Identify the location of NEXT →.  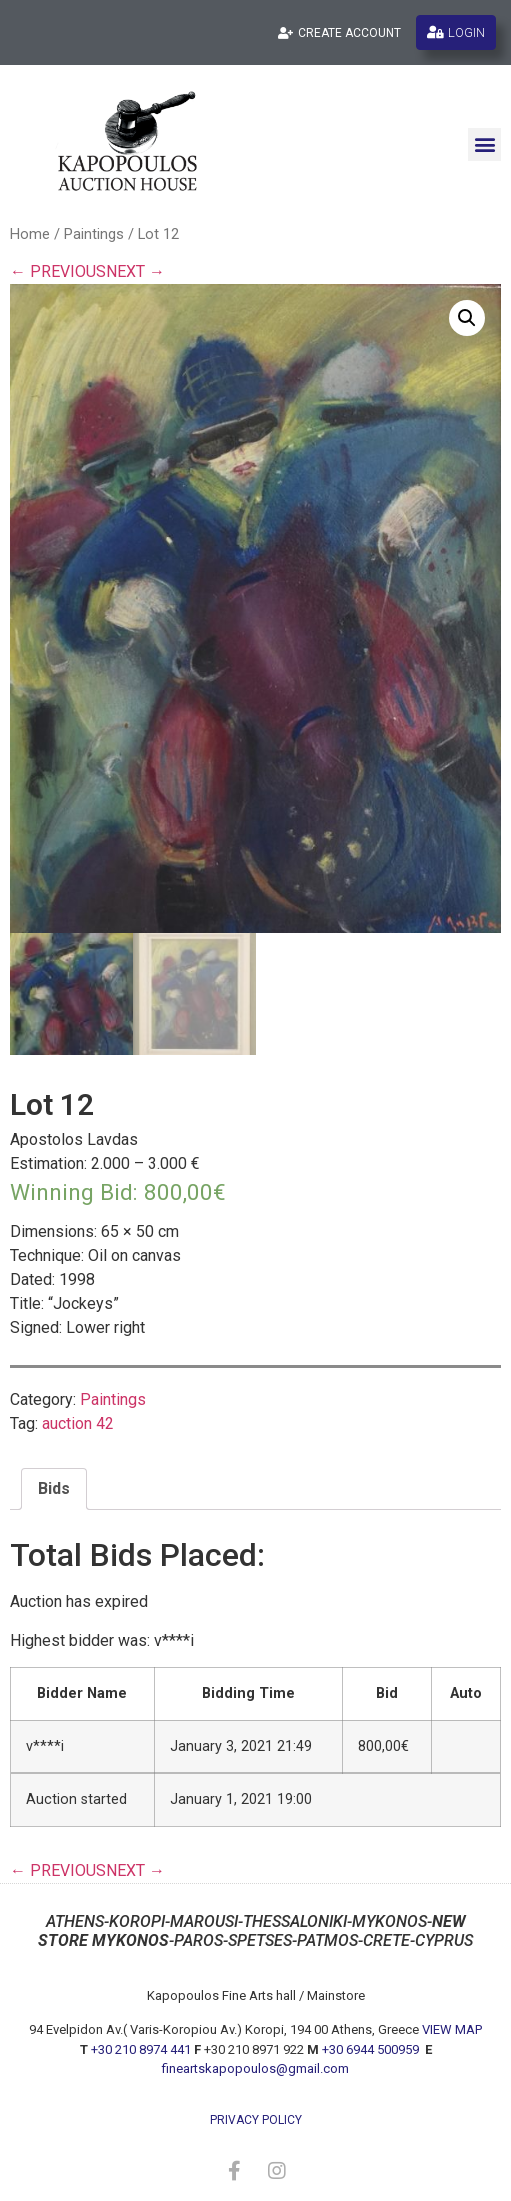
(135, 271).